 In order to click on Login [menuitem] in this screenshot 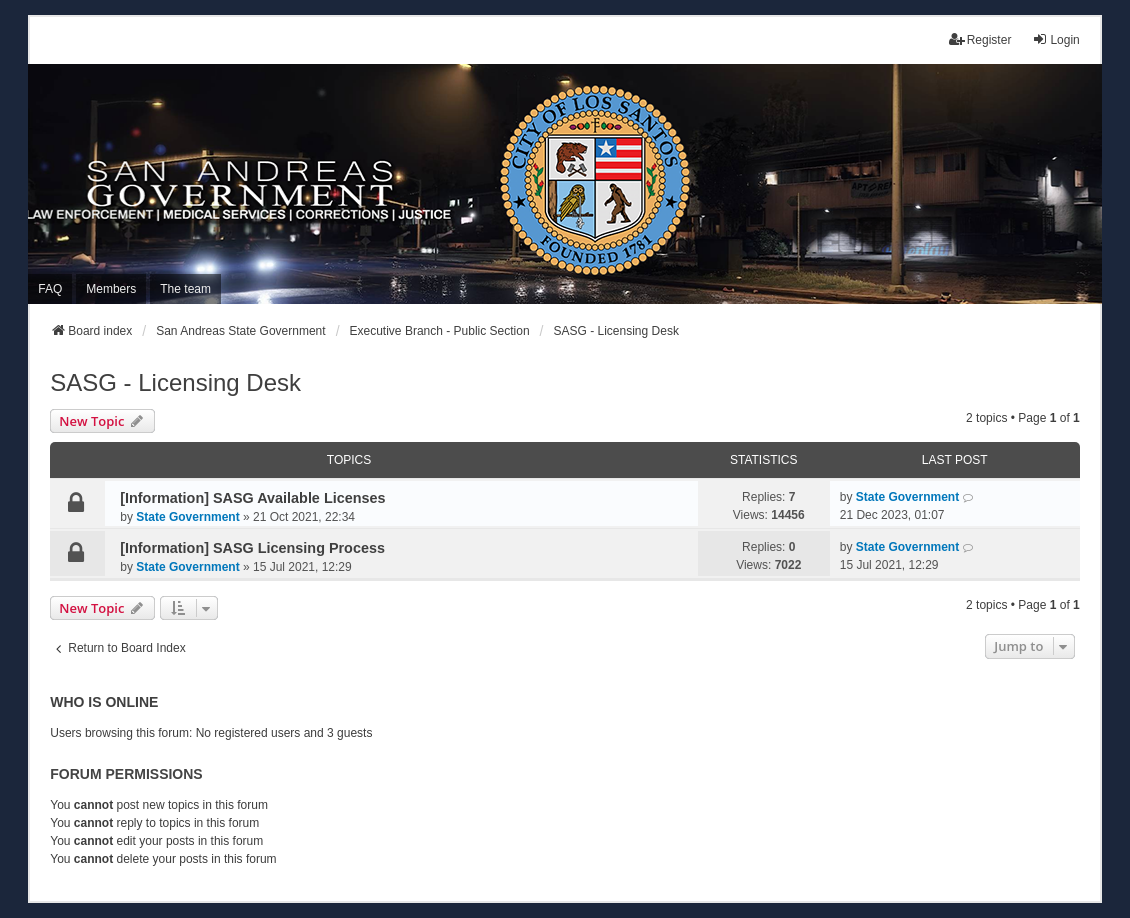, I will do `click(1055, 39)`.